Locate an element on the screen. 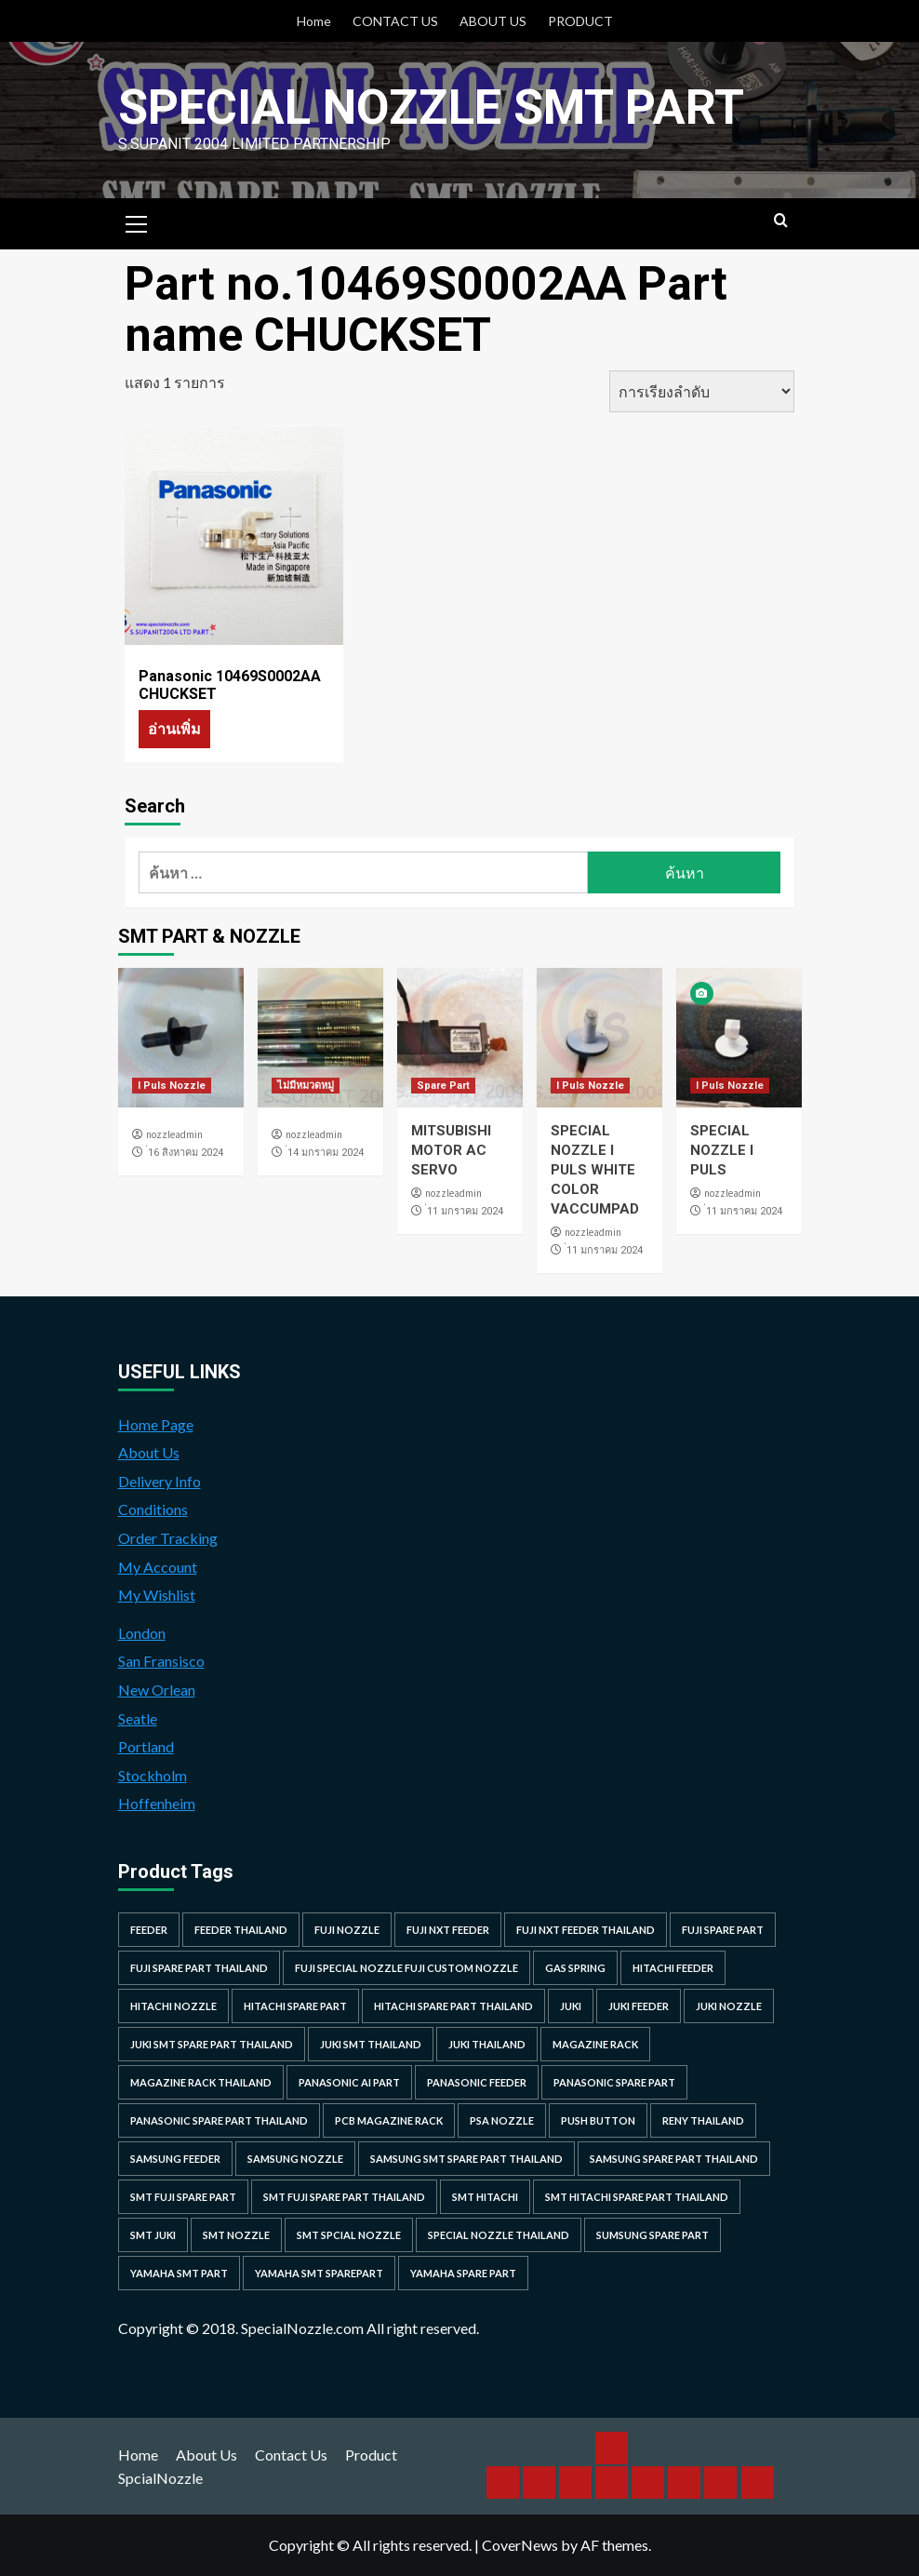  juki thailand [juki thailand (22 รายการ)] is located at coordinates (487, 2044).